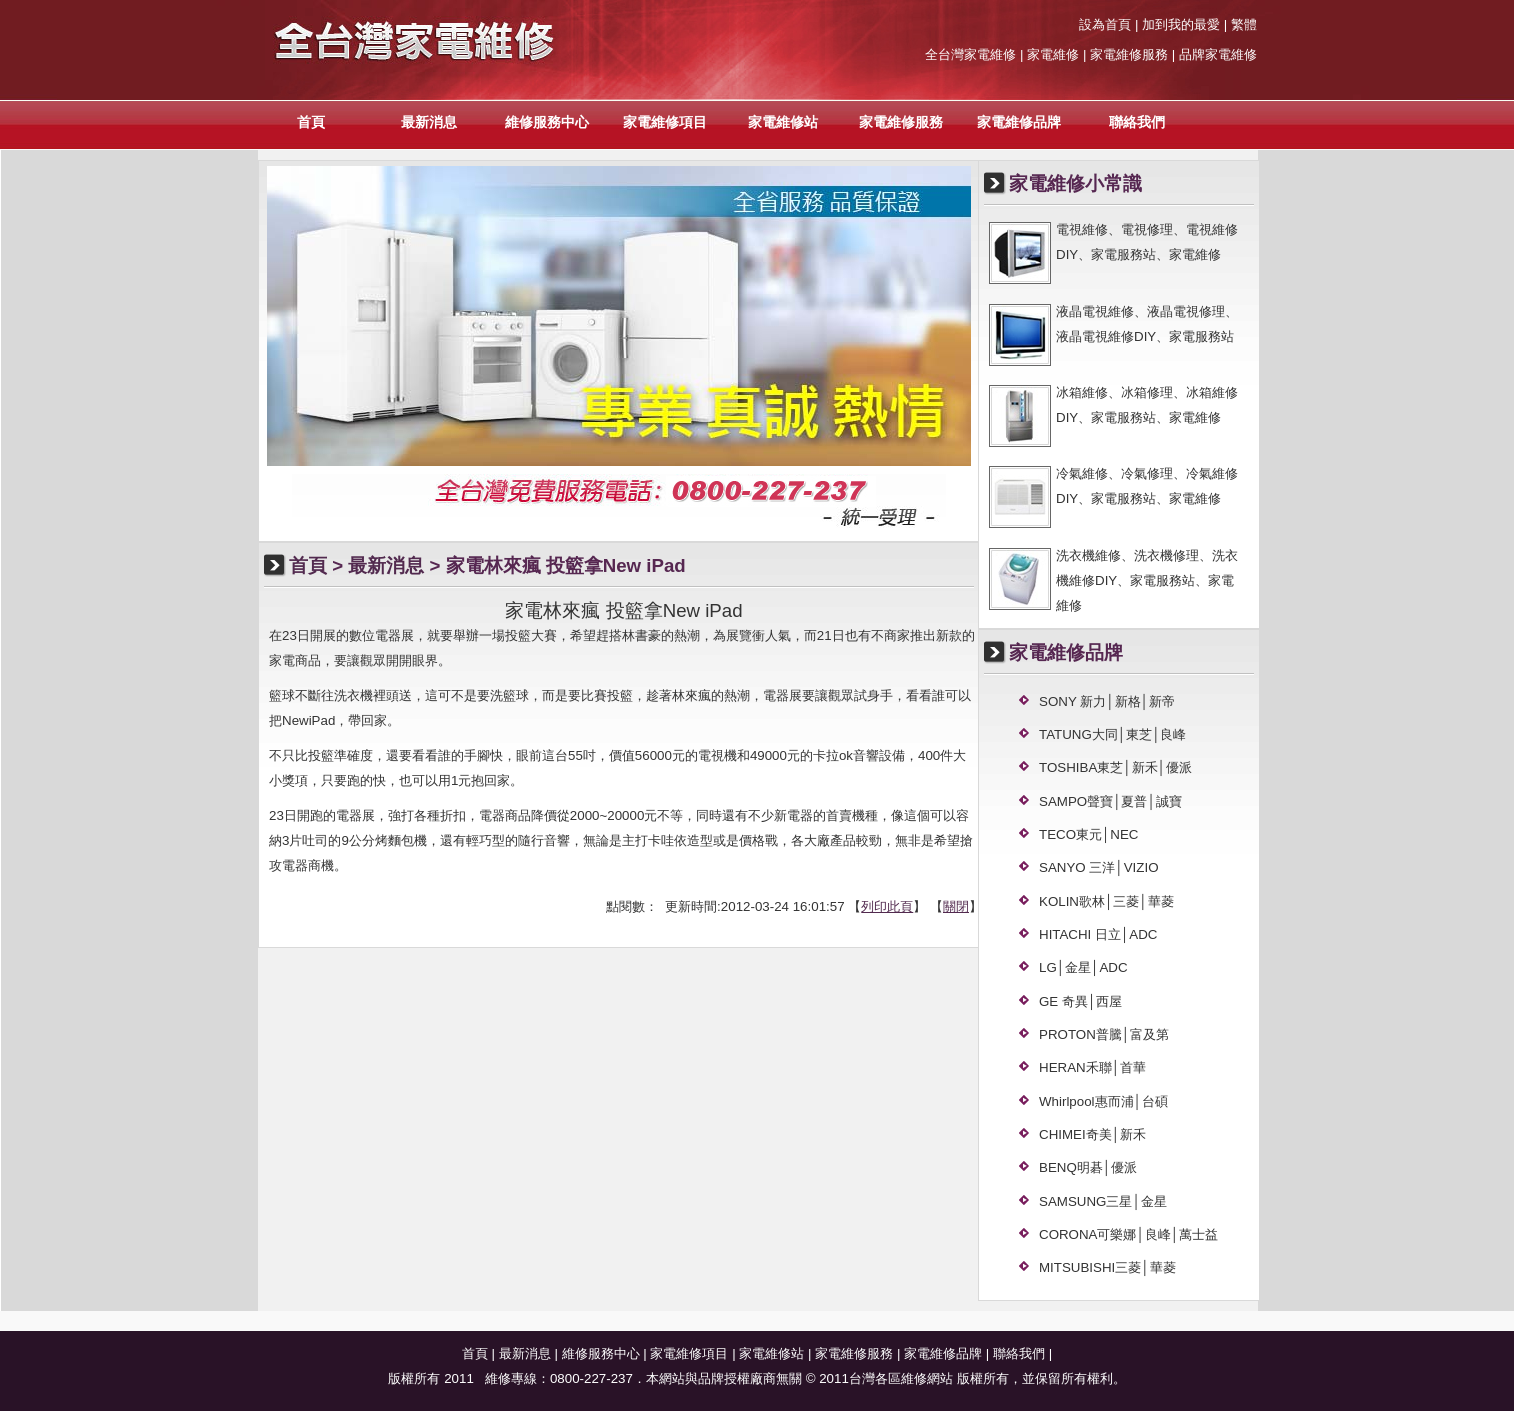 Image resolution: width=1514 pixels, height=1411 pixels. What do you see at coordinates (1103, 1101) in the screenshot?
I see `Whirlpool惠而浦│台碩` at bounding box center [1103, 1101].